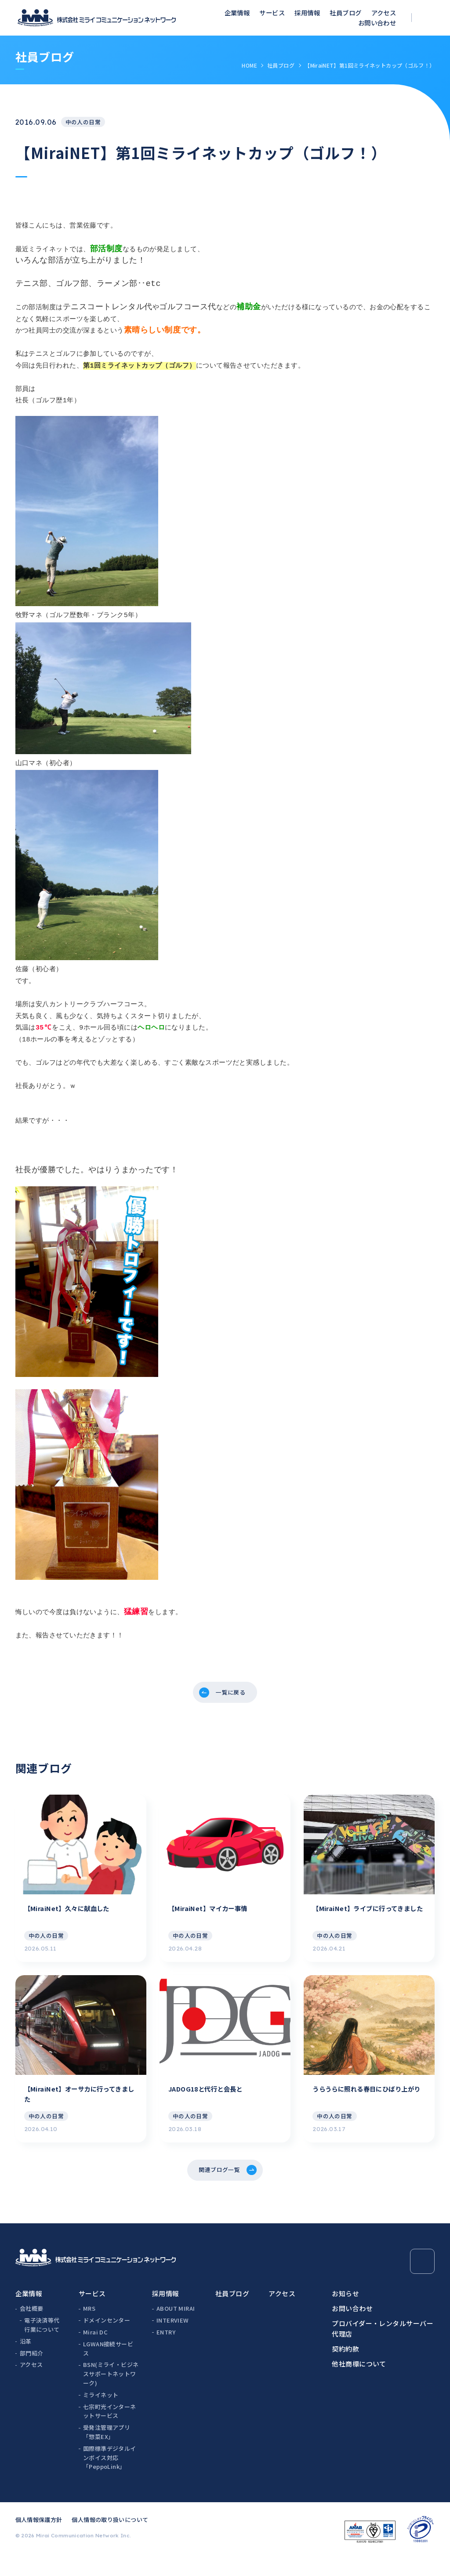 The height and width of the screenshot is (2576, 450). Describe the element at coordinates (89, 2327) in the screenshot. I see `MRS` at that location.